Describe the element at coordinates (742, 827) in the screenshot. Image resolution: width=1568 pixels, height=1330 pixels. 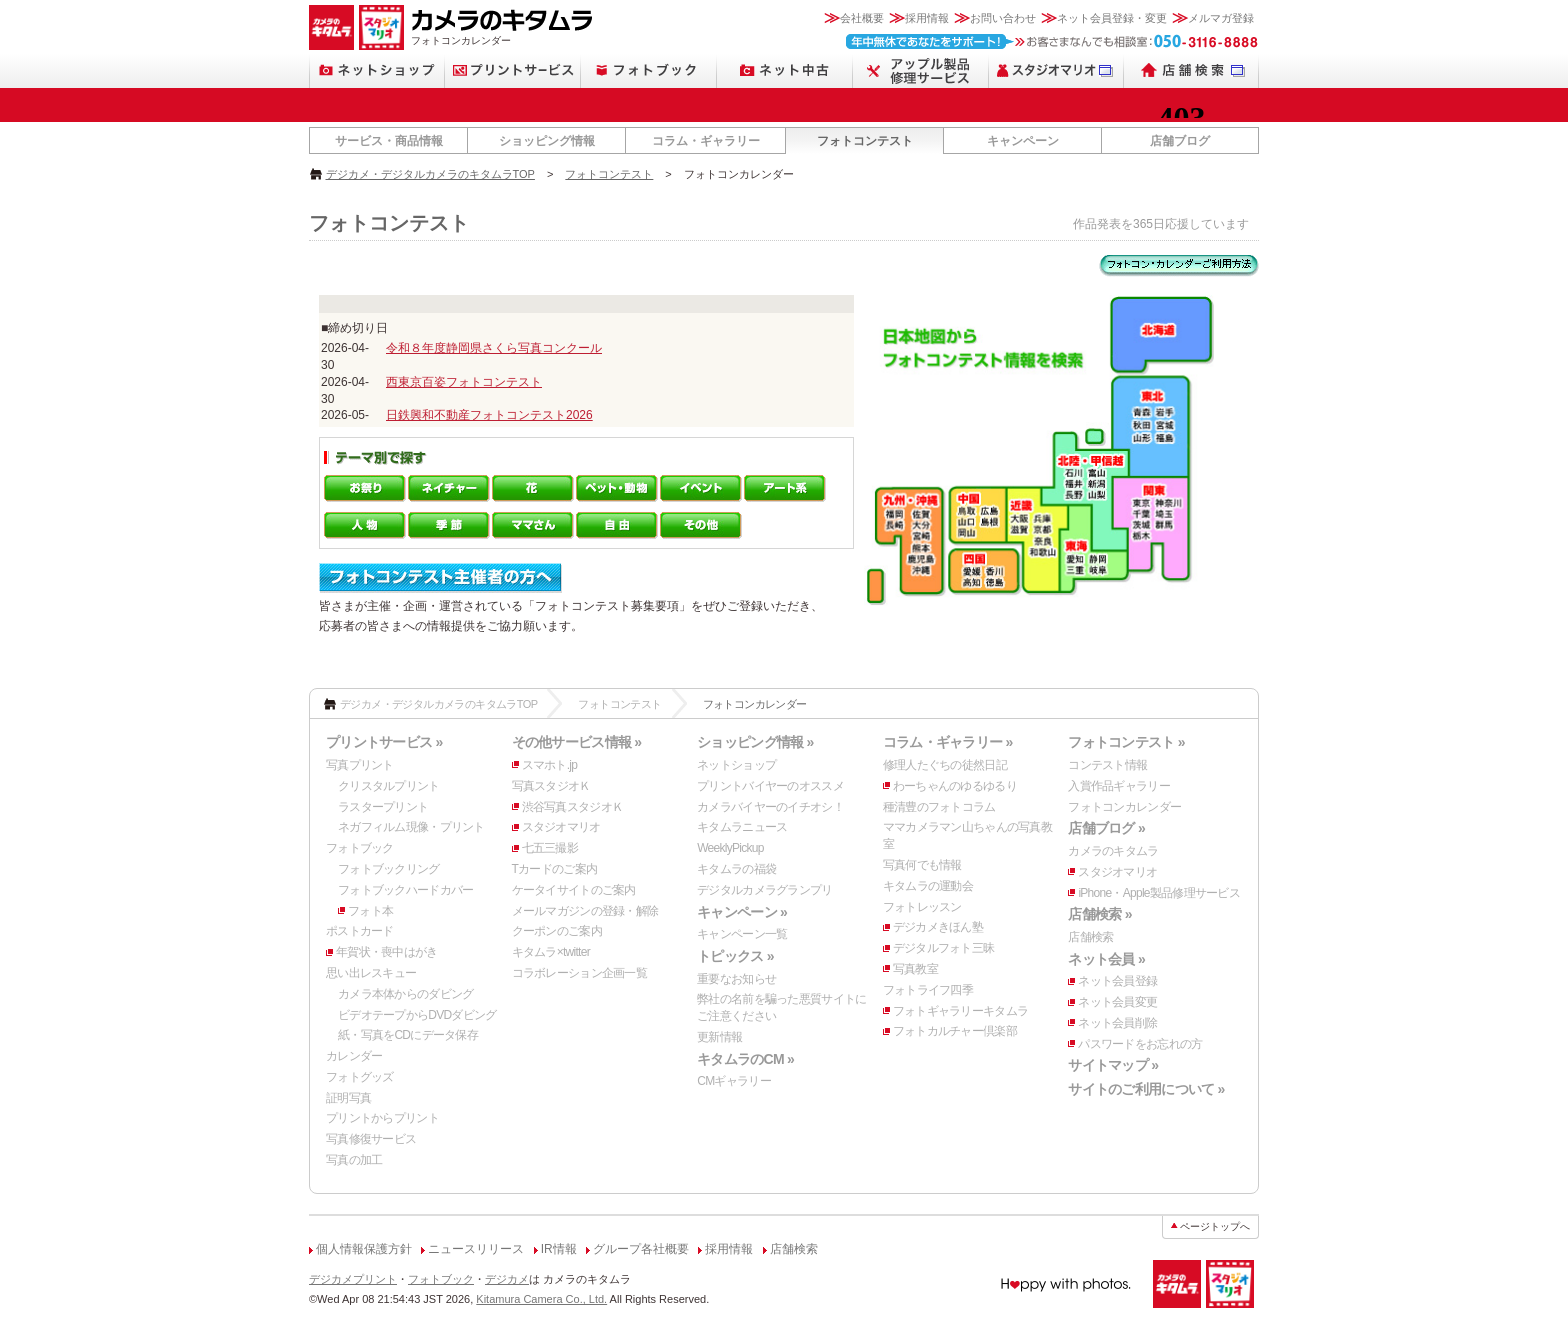
I see `キタムラニュース` at that location.